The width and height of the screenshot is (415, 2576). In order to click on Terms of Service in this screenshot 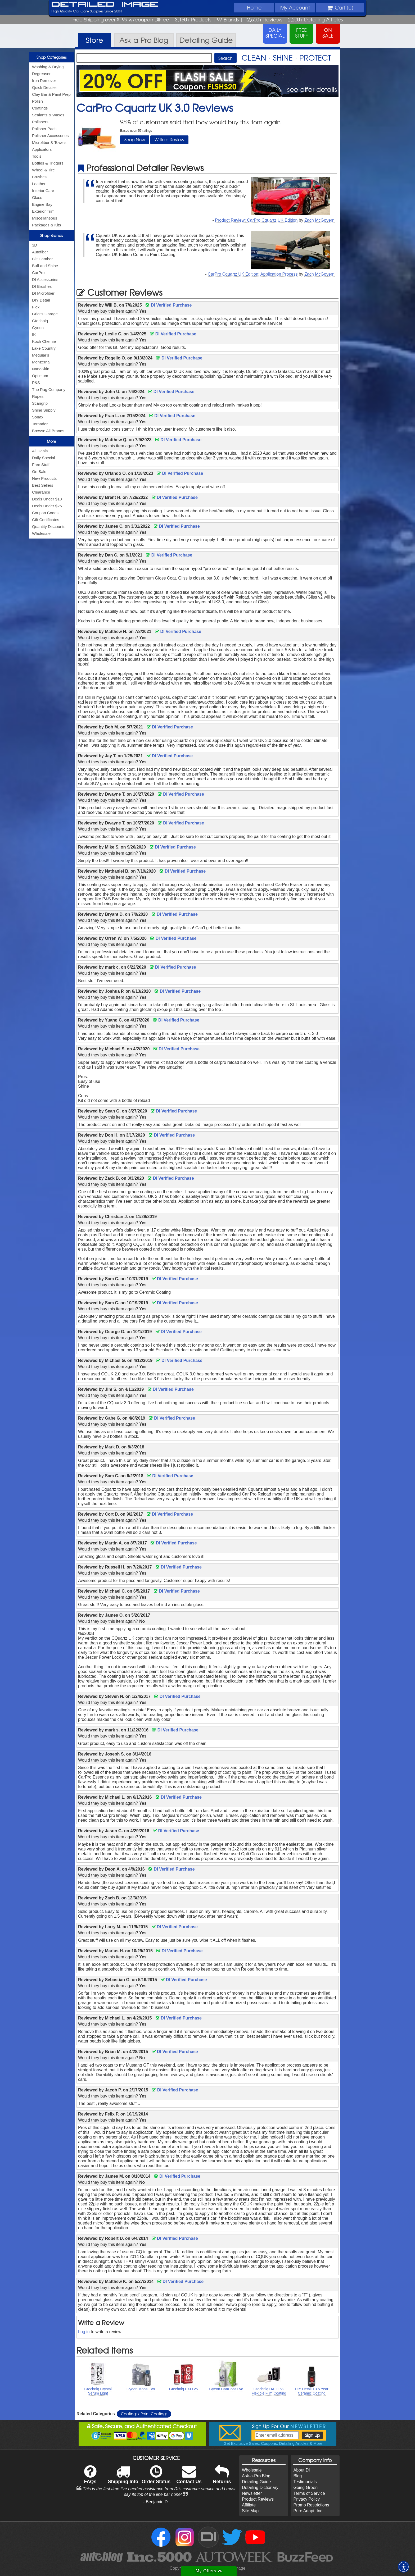, I will do `click(309, 2493)`.